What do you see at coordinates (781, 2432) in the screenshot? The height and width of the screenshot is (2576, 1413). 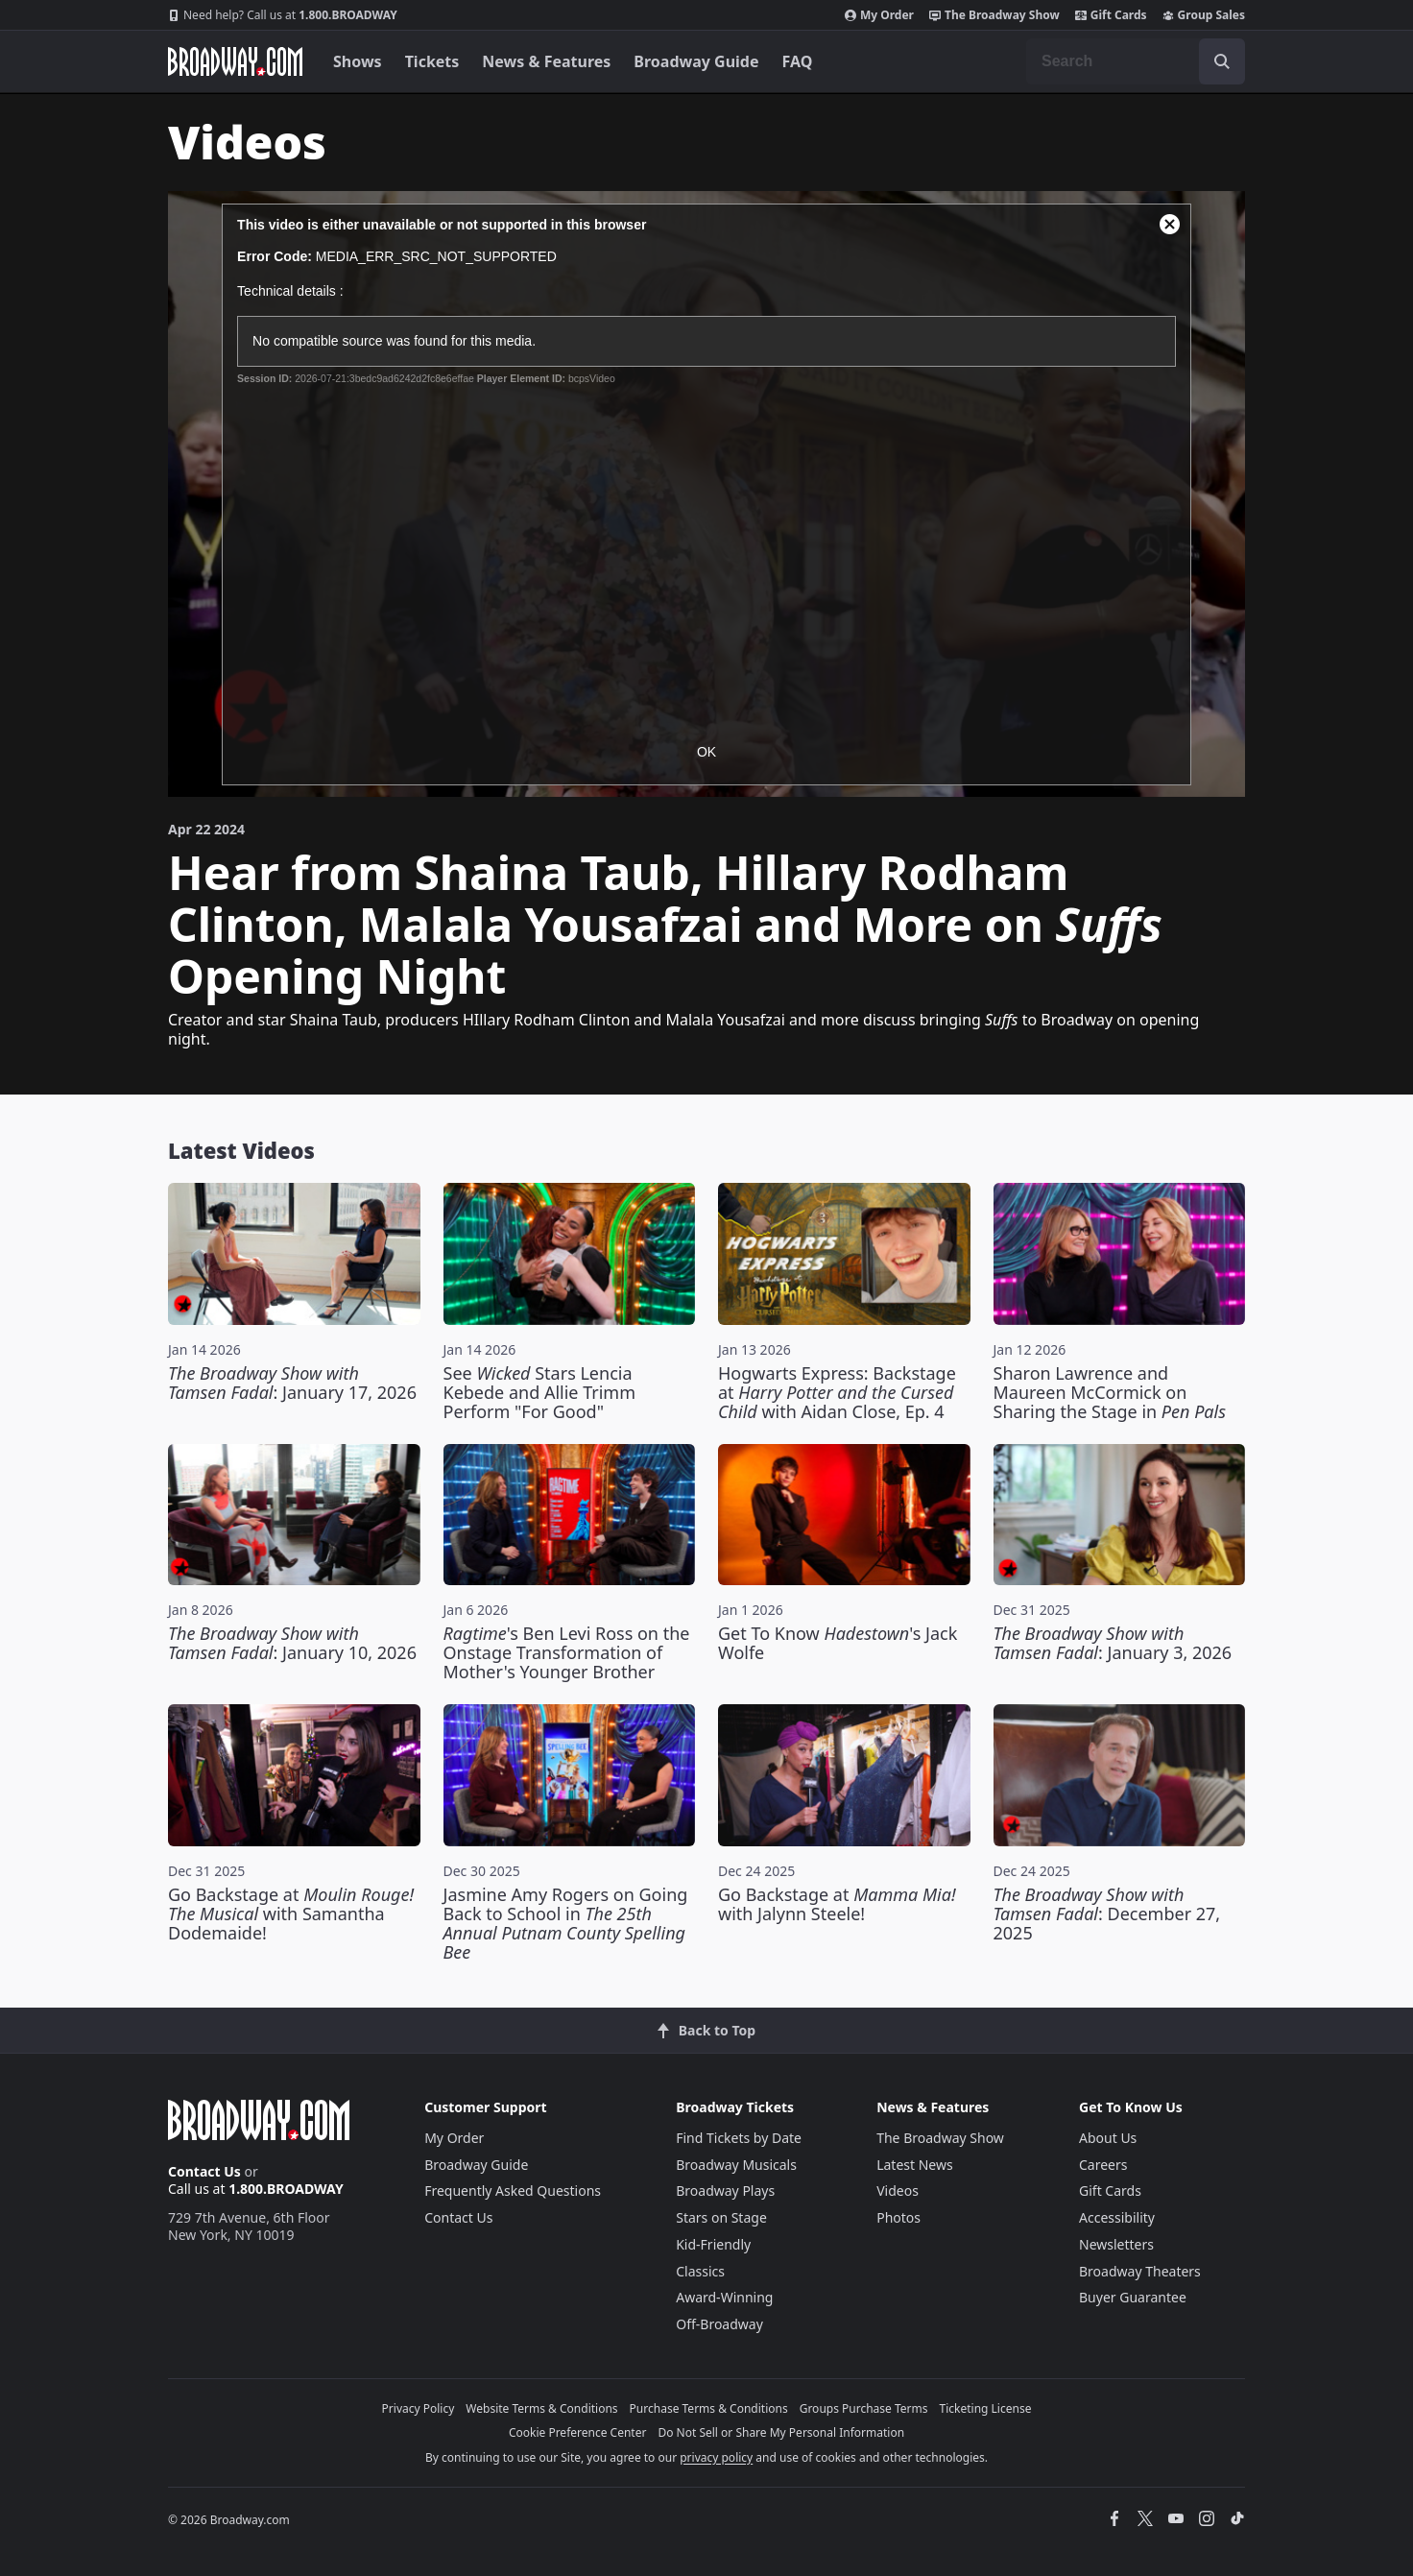 I see `Do Not Sell or Share My Personal Information` at bounding box center [781, 2432].